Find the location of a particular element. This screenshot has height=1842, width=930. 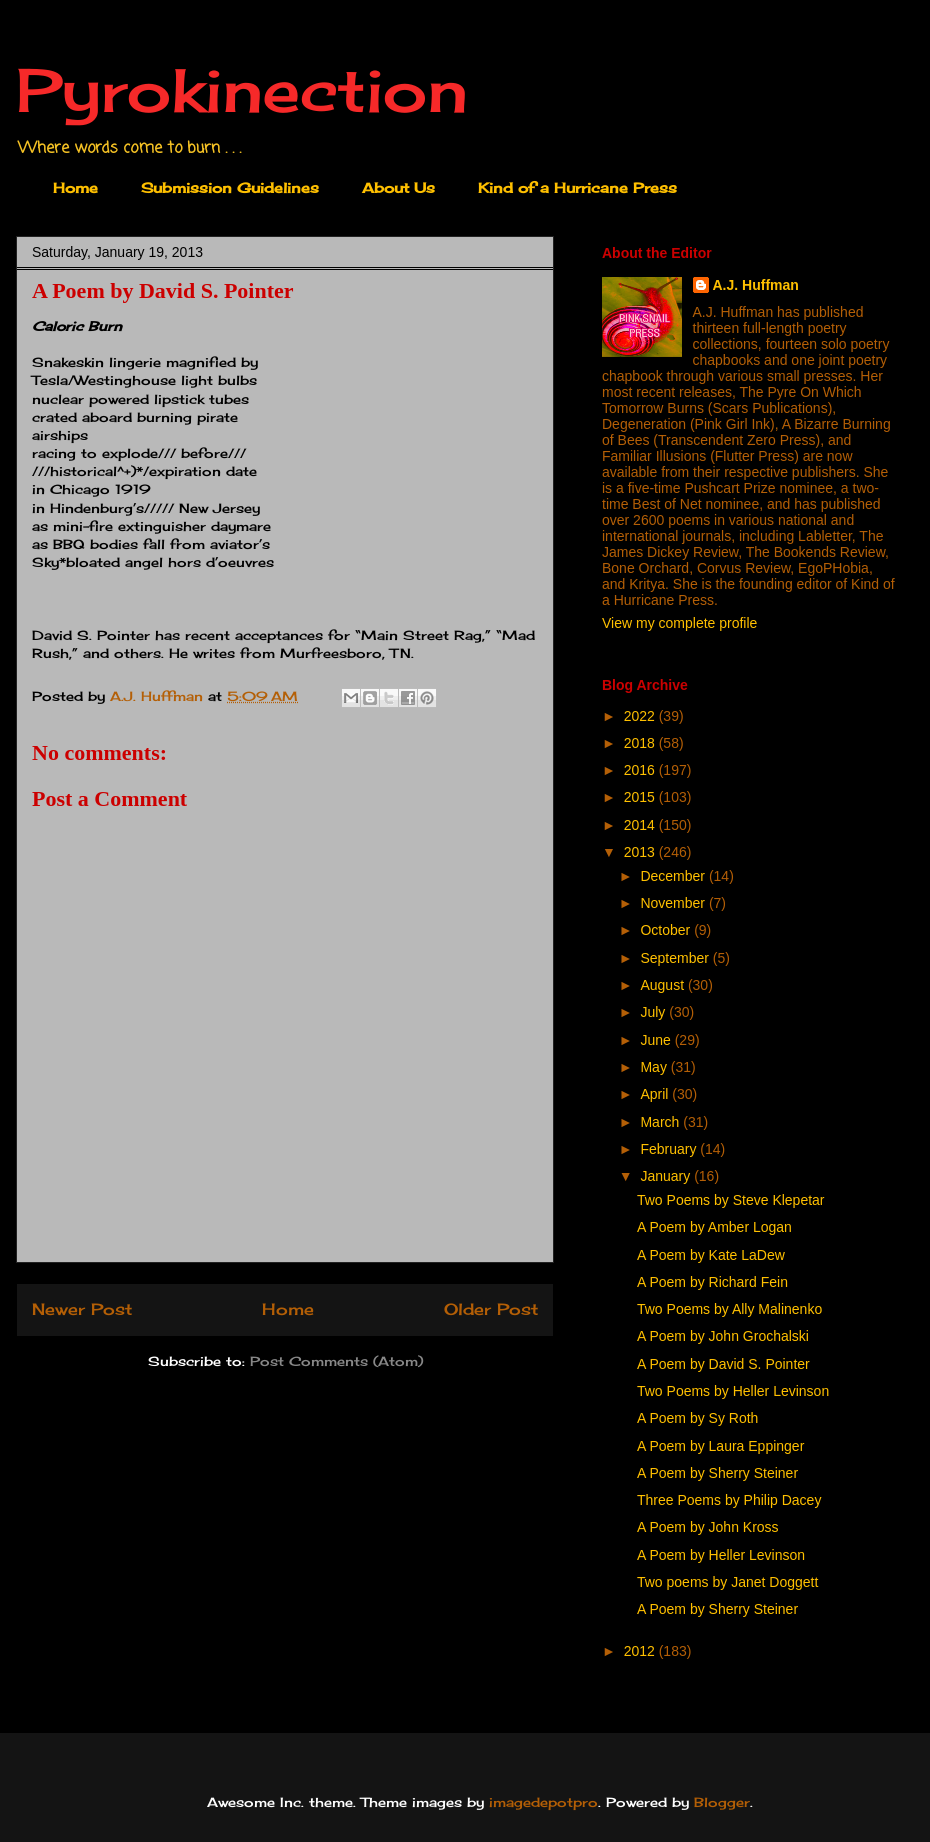

March is located at coordinates (661, 1122).